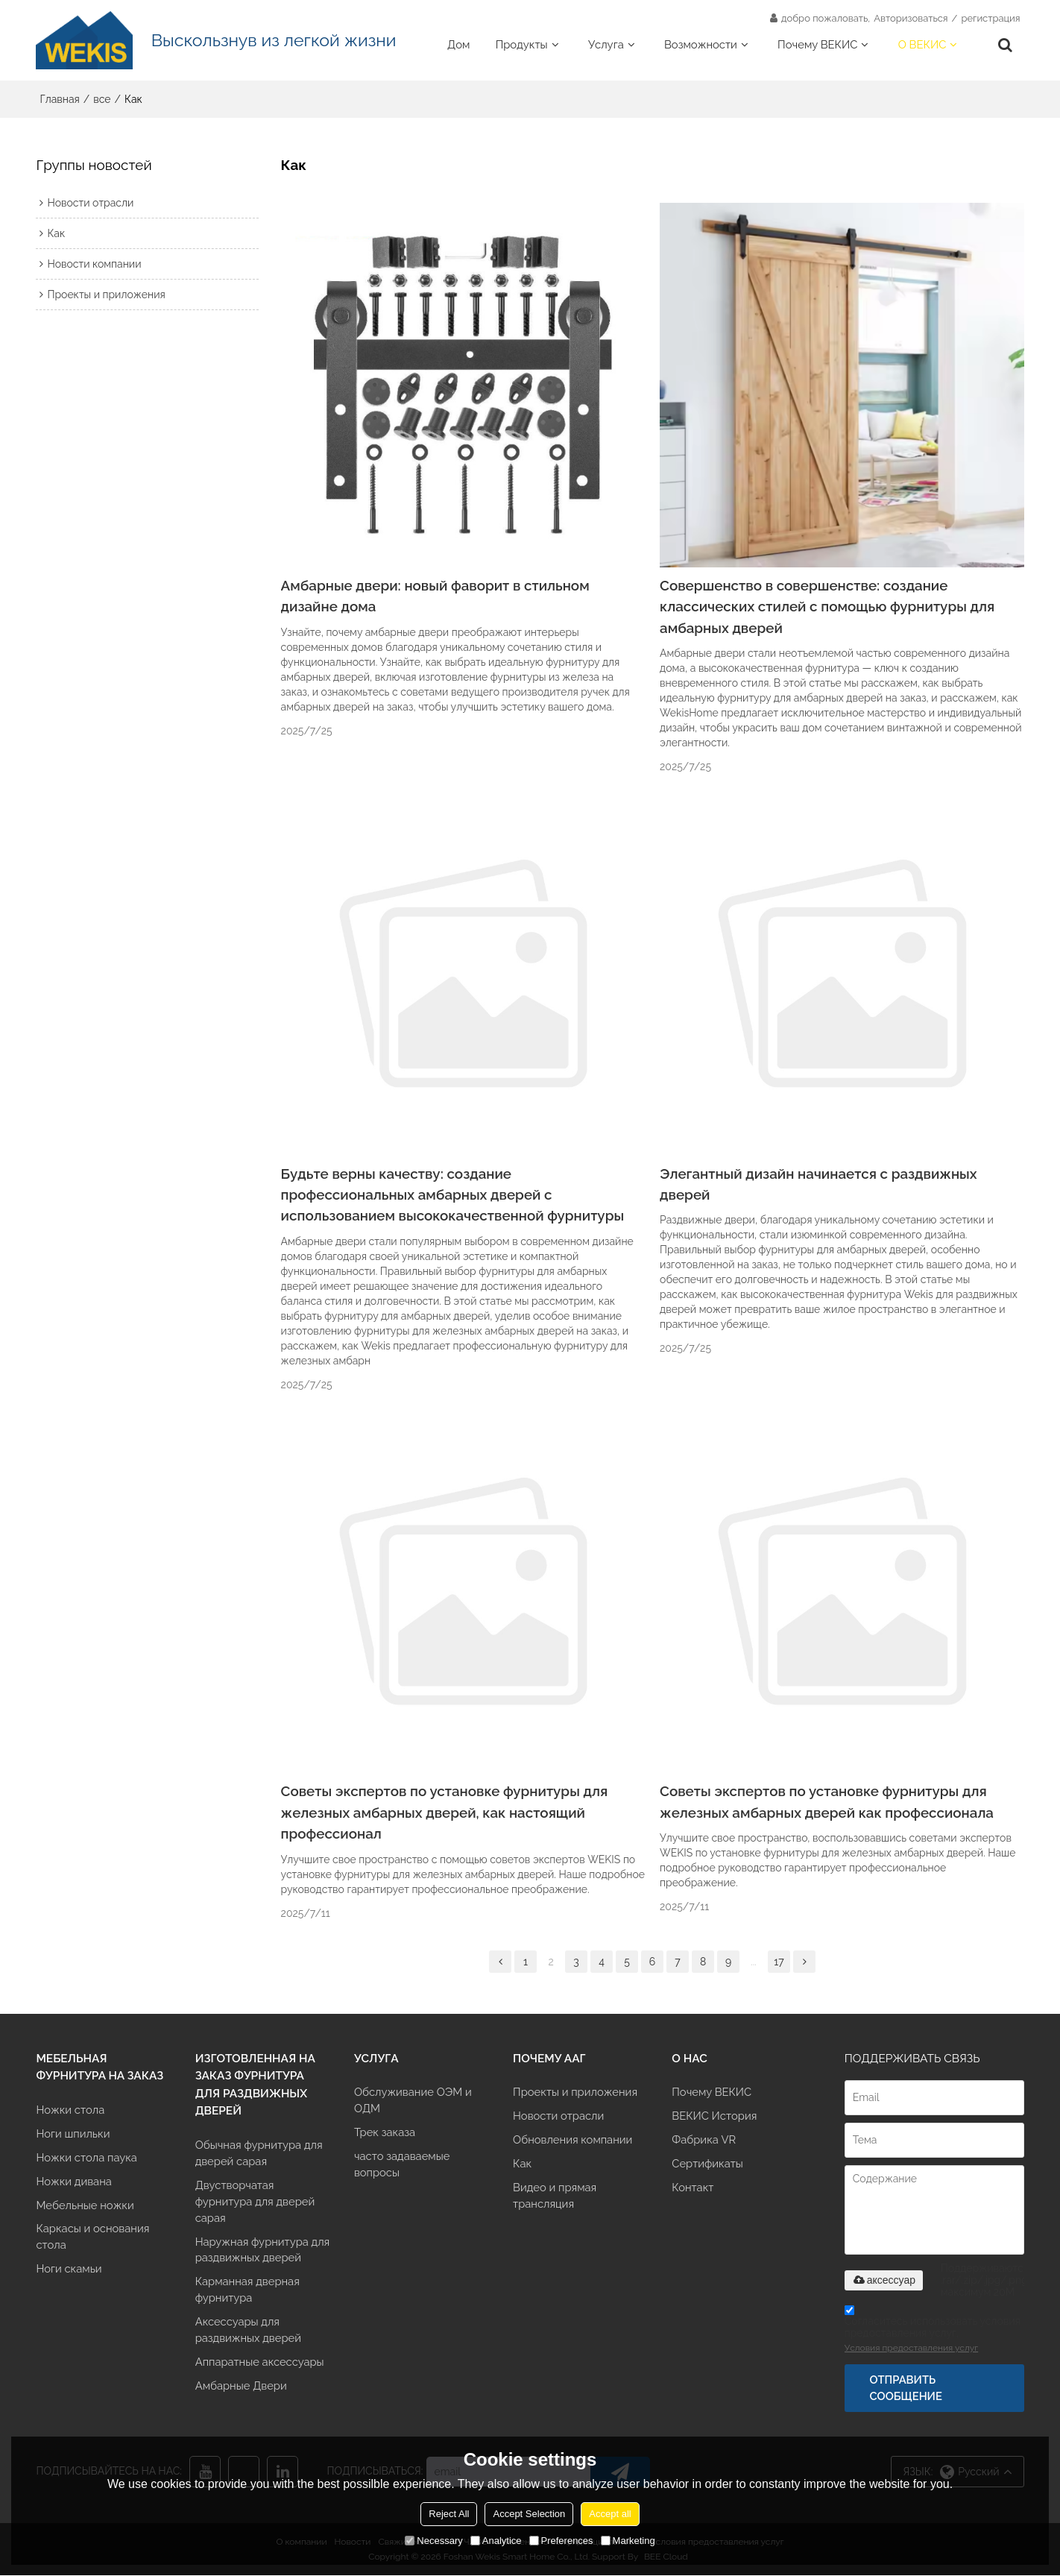 Image resolution: width=1060 pixels, height=2576 pixels. What do you see at coordinates (714, 2117) in the screenshot?
I see `ВЕКИС История` at bounding box center [714, 2117].